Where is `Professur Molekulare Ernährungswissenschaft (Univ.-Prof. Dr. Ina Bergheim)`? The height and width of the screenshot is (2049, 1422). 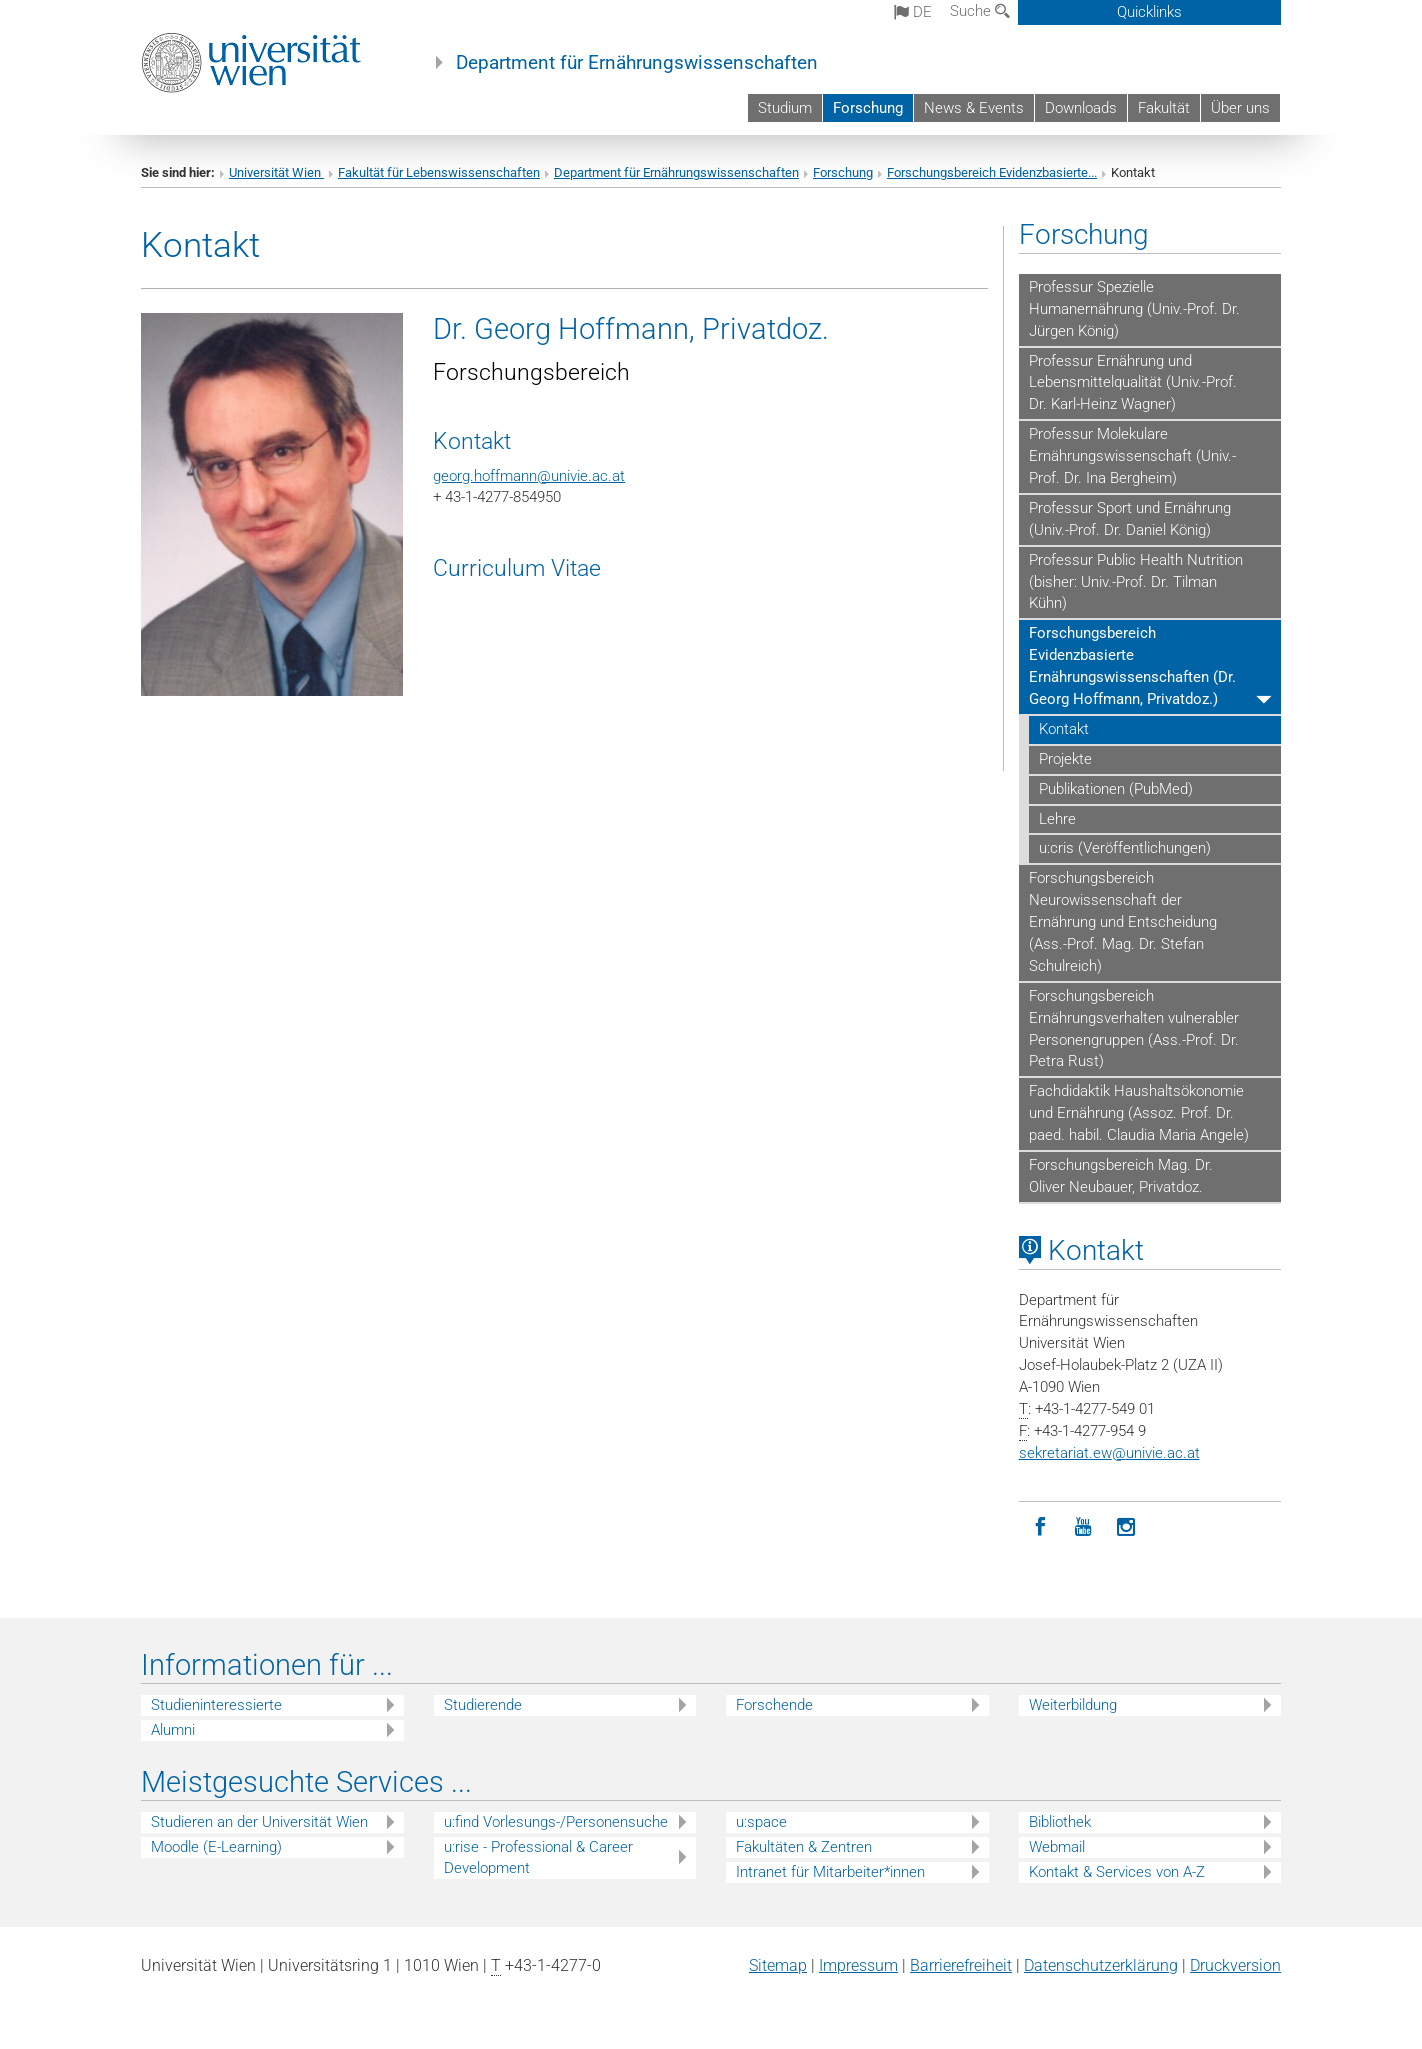
Professur Molekulare Ernährungswissenschaft (Univ.-Prof. Dr. Ina Bergheim) is located at coordinates (1132, 456).